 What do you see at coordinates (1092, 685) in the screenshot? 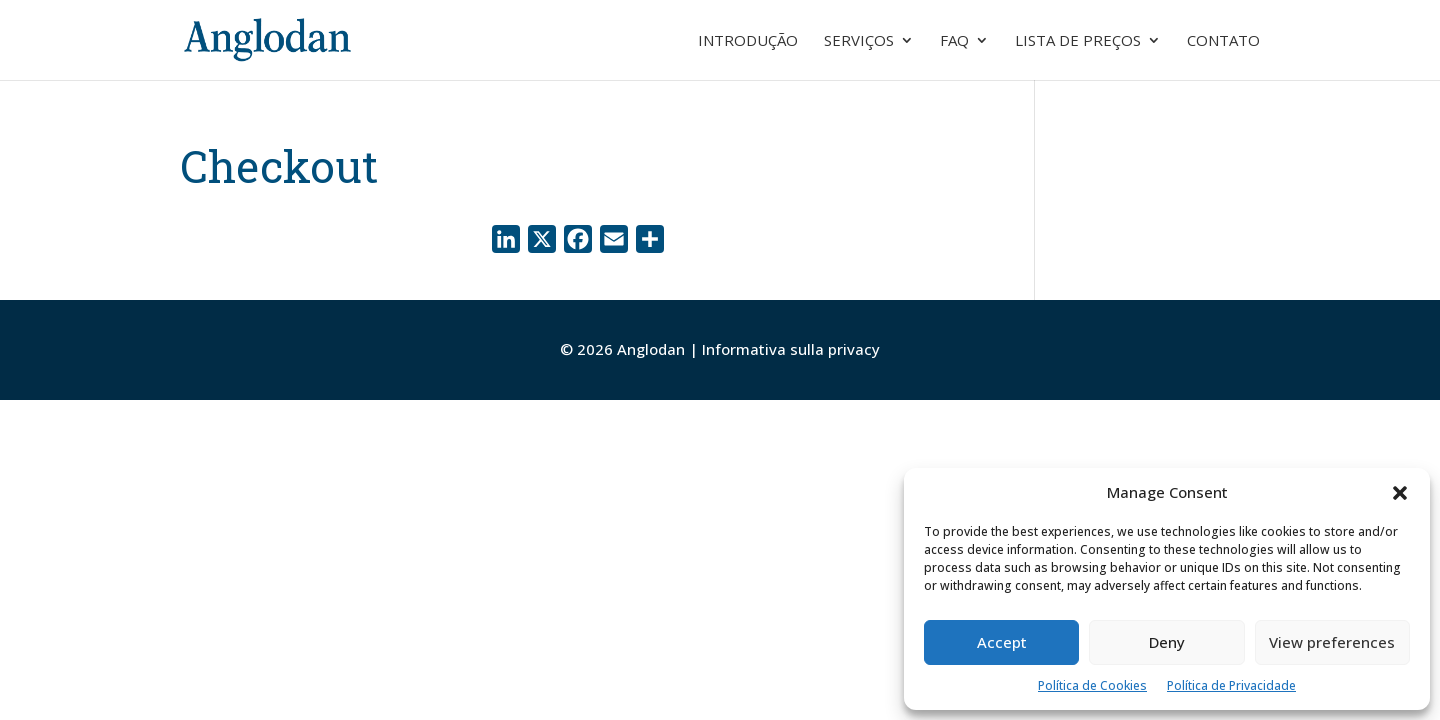
I see `Política de Cookies` at bounding box center [1092, 685].